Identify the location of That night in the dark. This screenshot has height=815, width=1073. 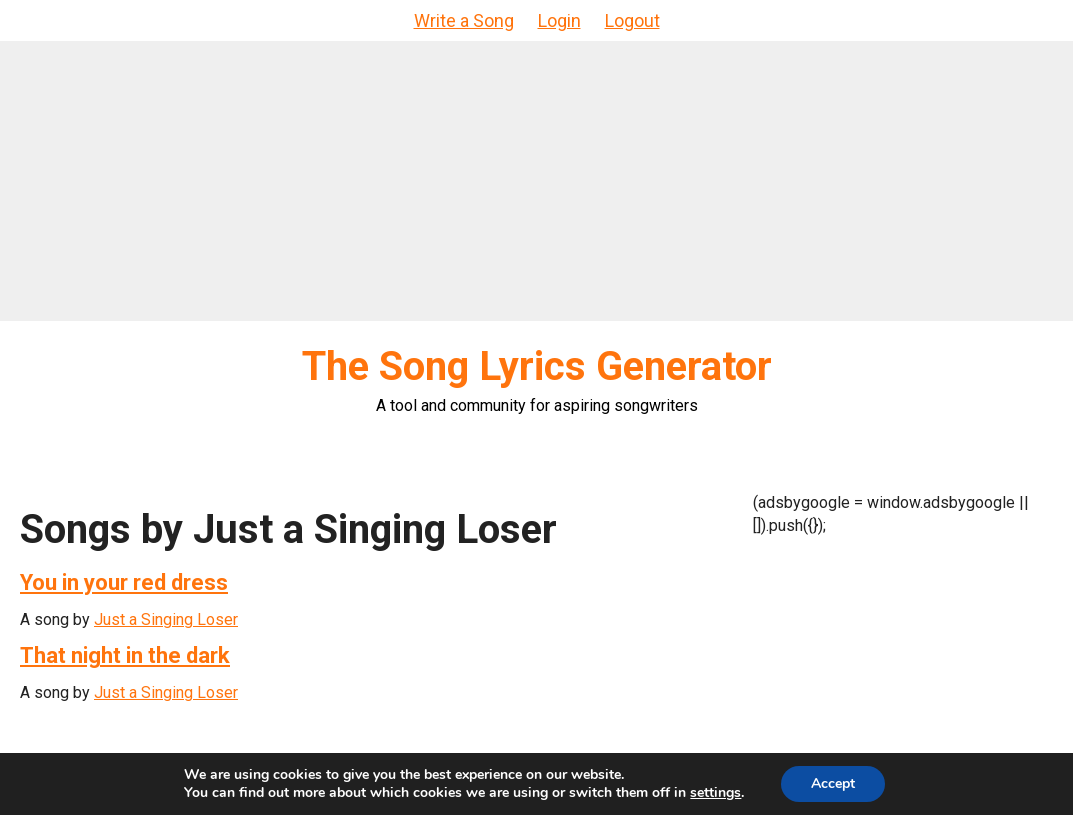
(125, 655).